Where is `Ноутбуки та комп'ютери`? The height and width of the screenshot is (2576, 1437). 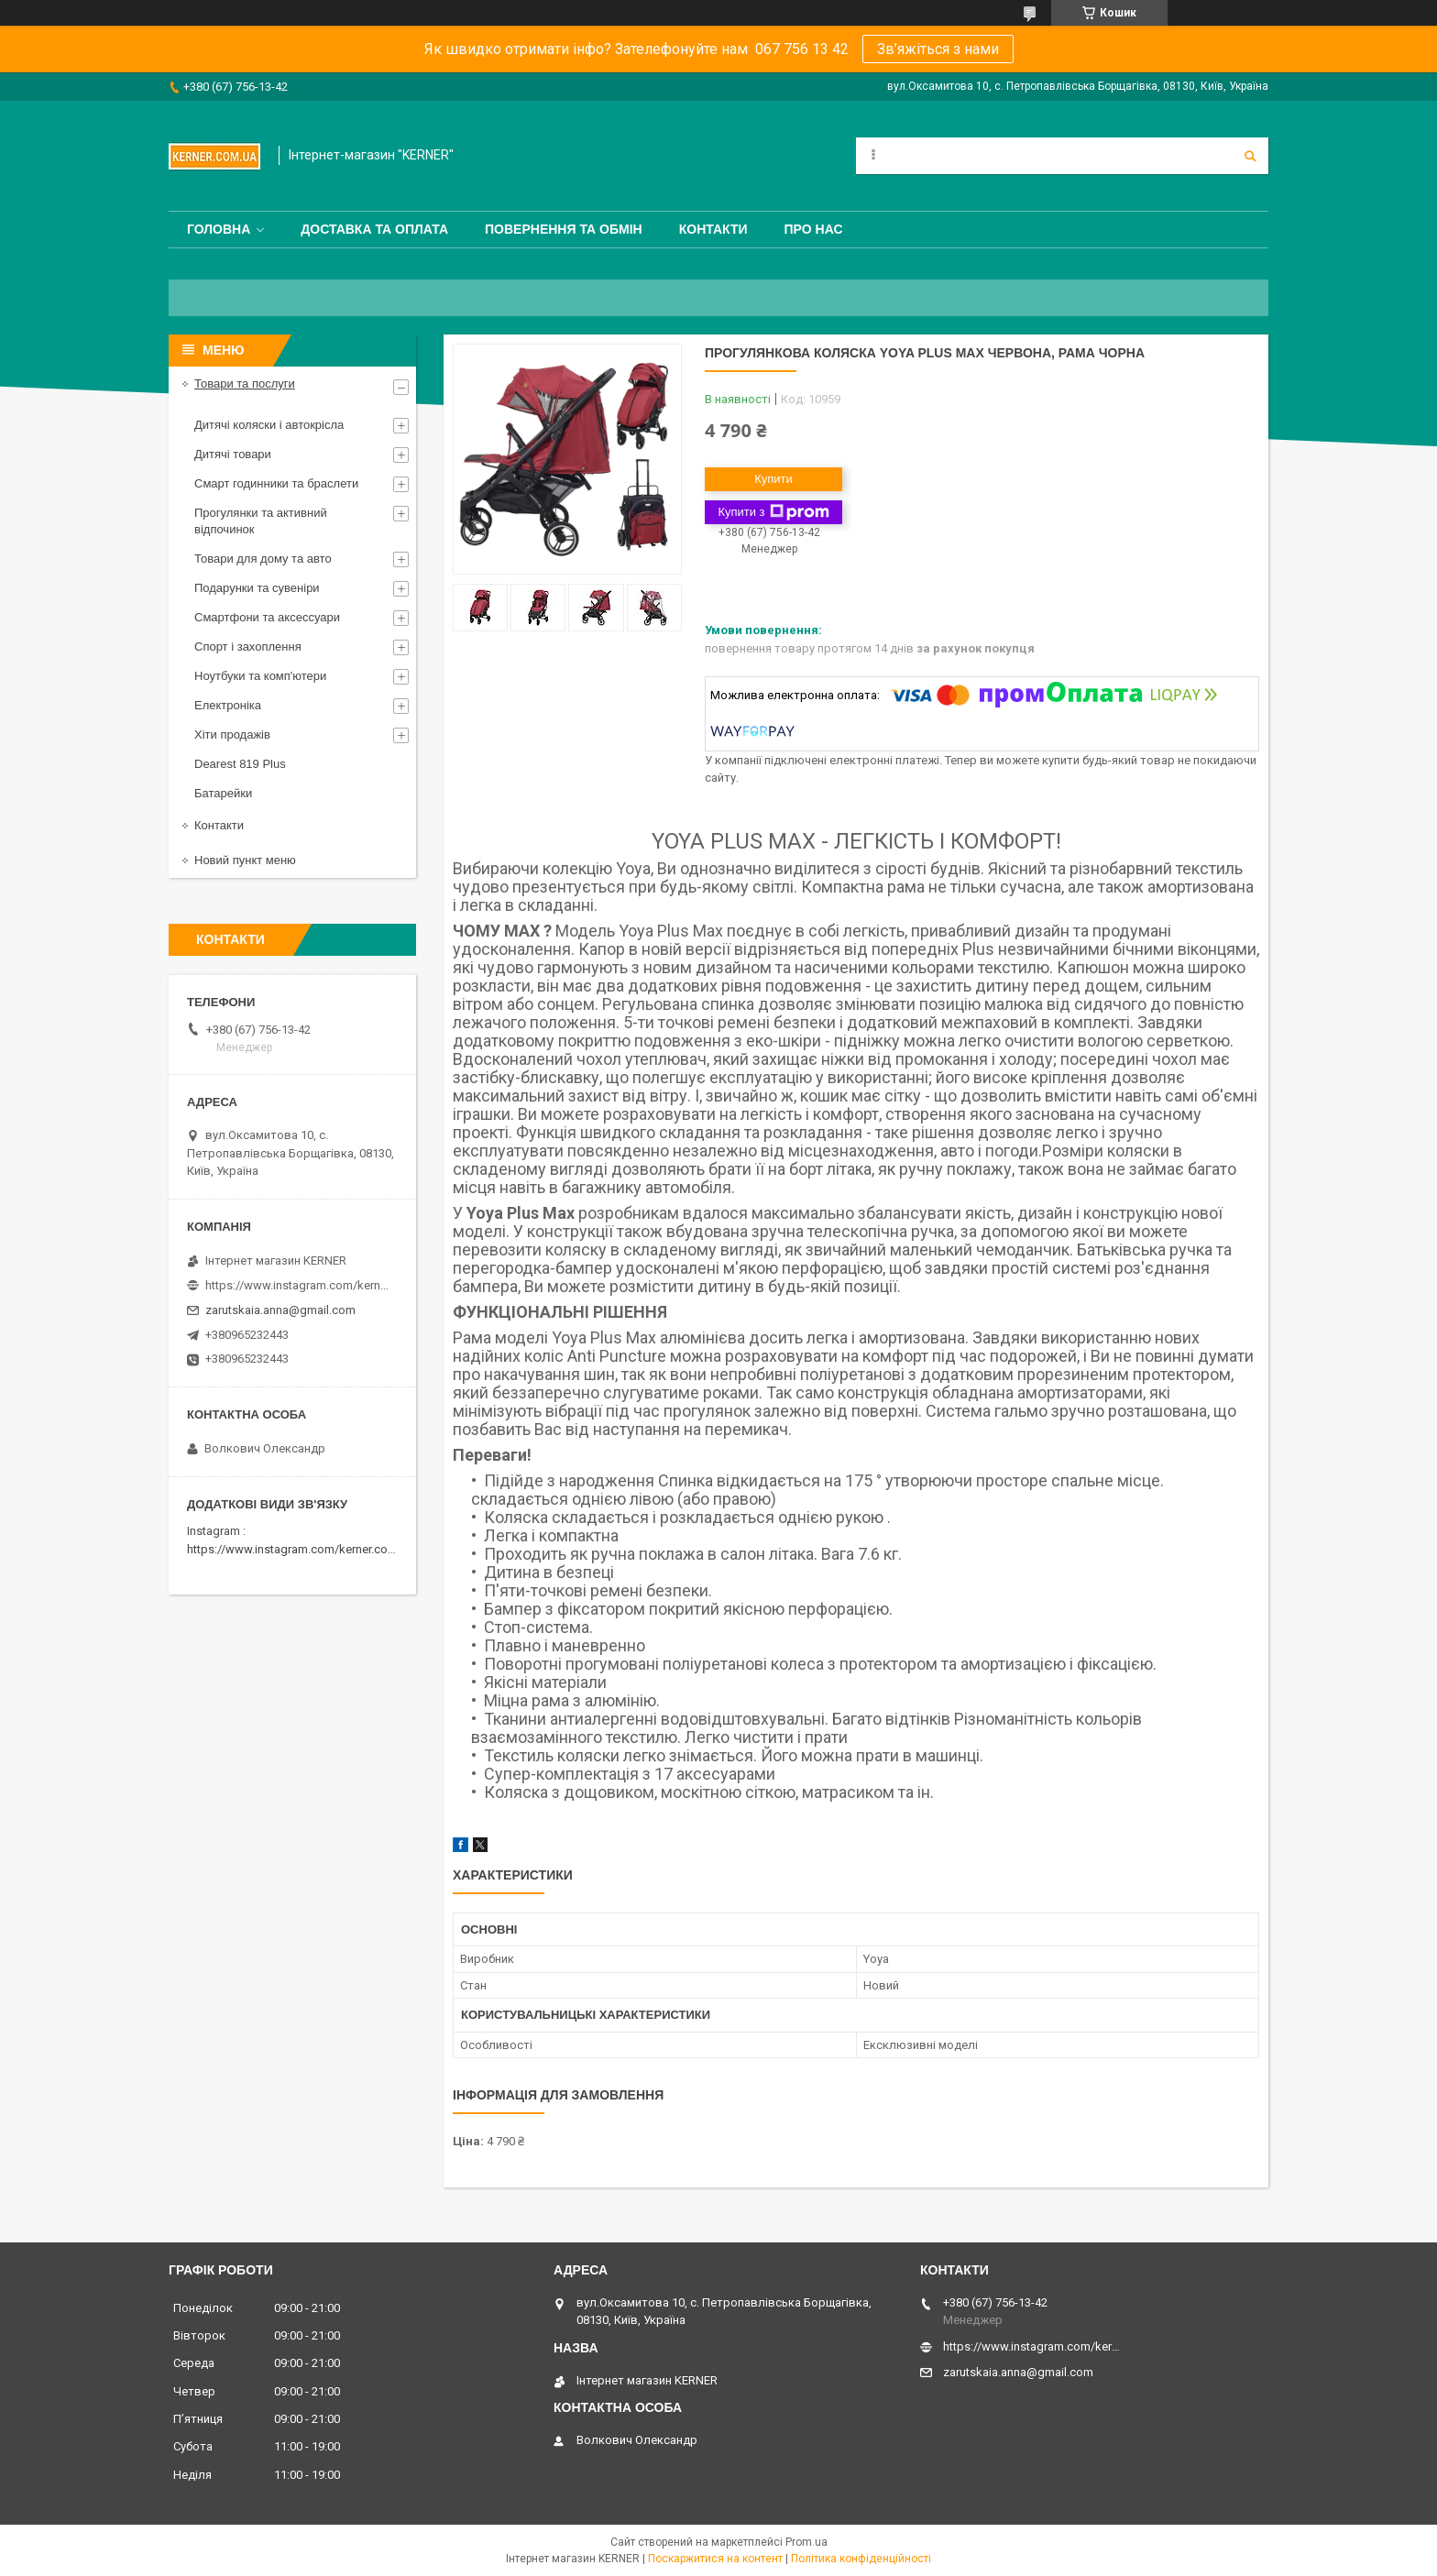
Ноутбуки та комп'ютери is located at coordinates (260, 676).